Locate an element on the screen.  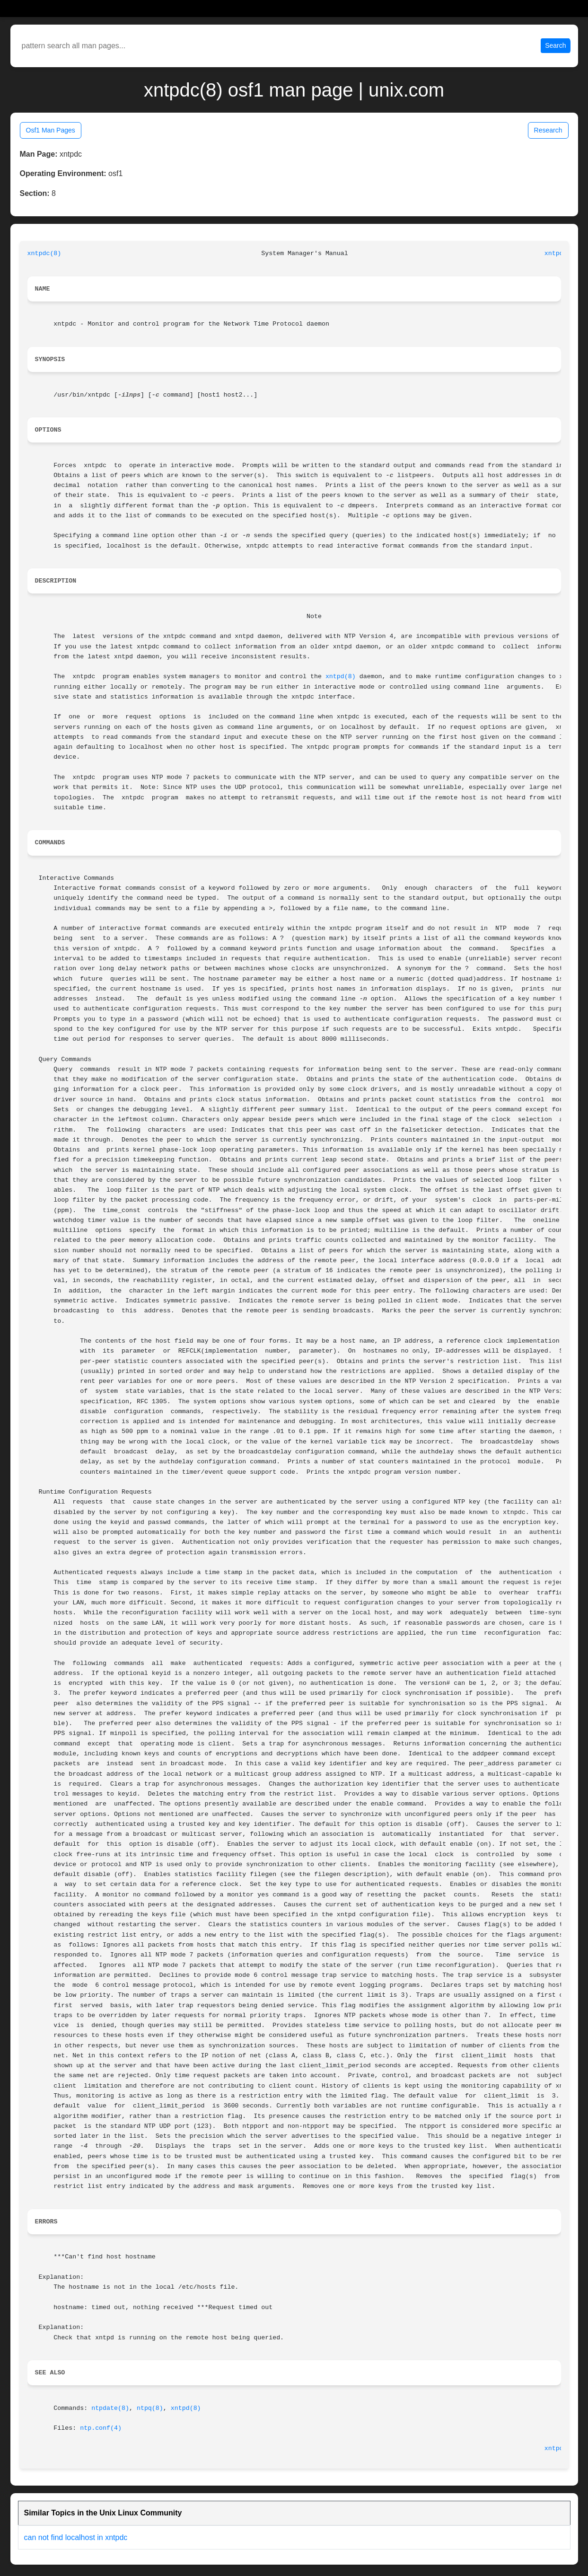
ntpdate(8) is located at coordinates (110, 2408).